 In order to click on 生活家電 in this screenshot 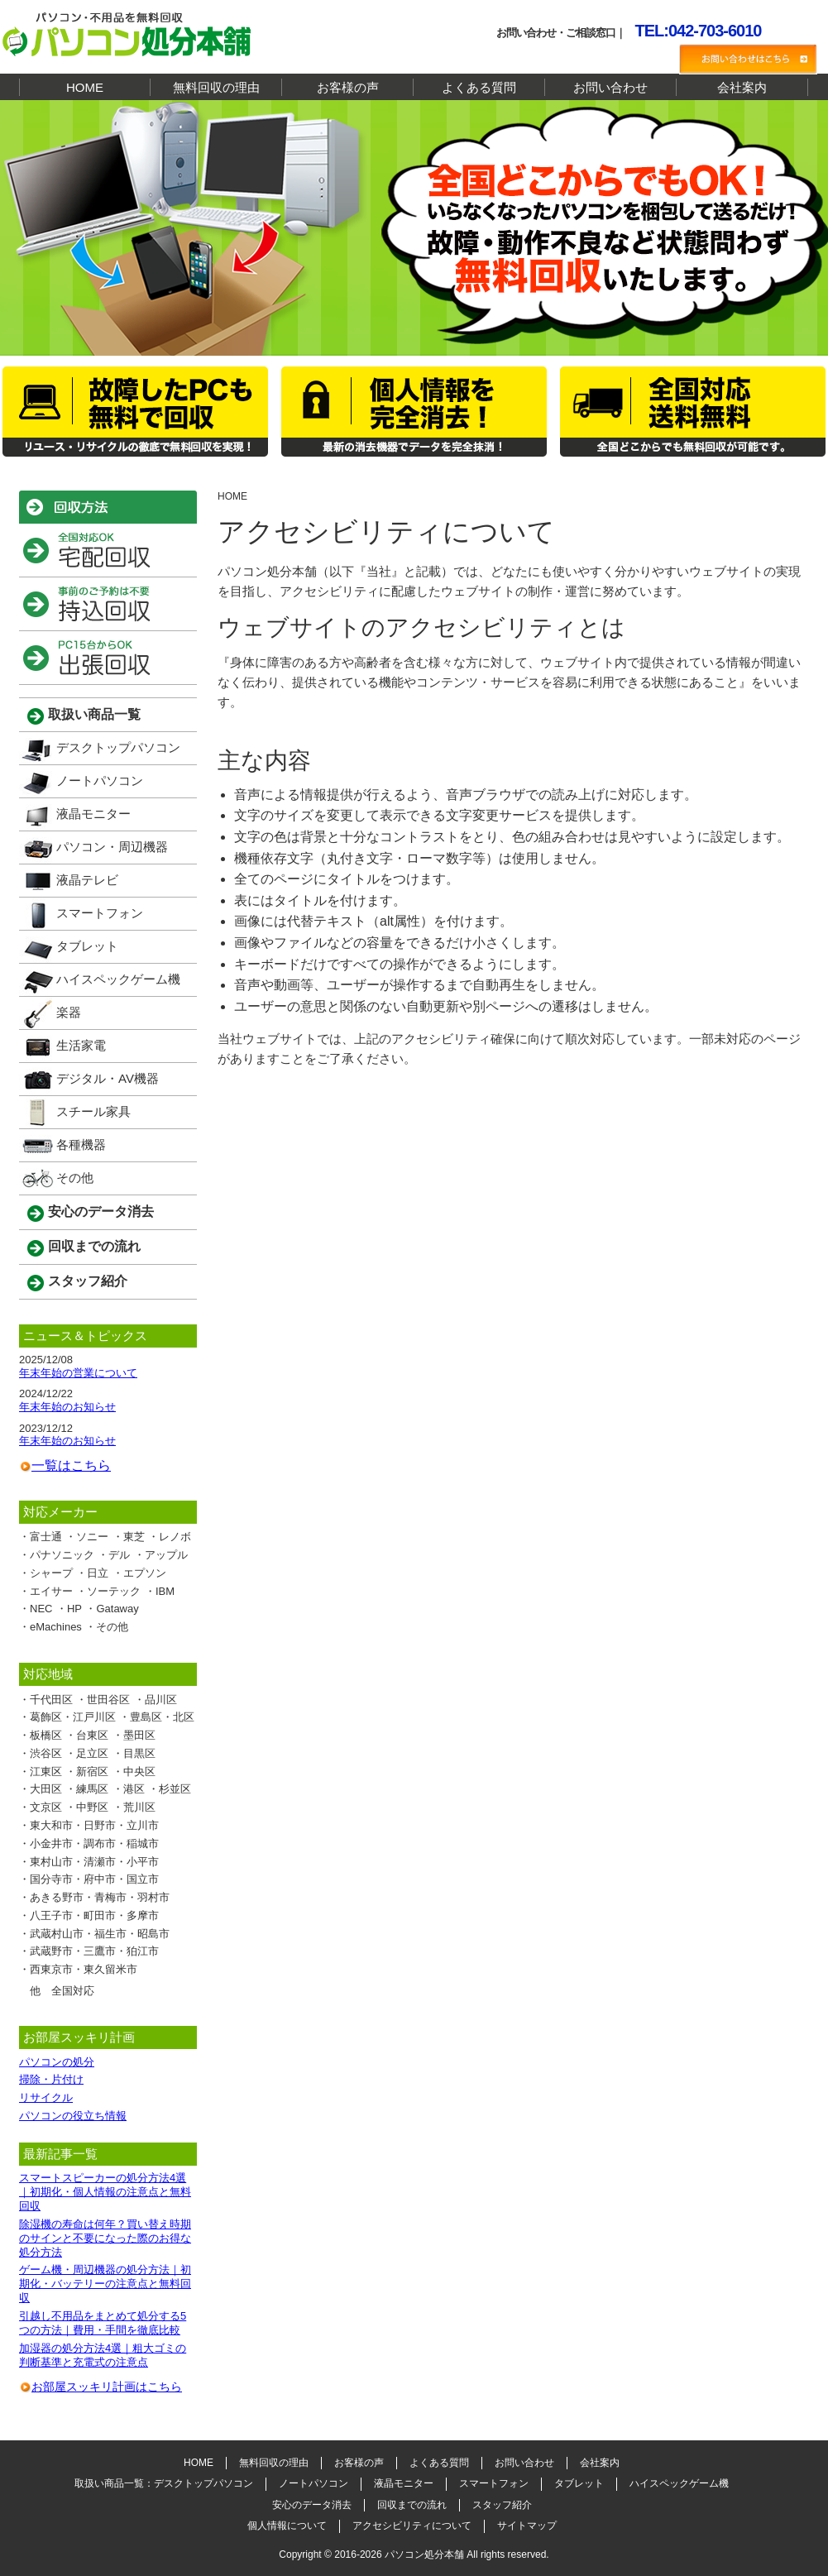, I will do `click(81, 1045)`.